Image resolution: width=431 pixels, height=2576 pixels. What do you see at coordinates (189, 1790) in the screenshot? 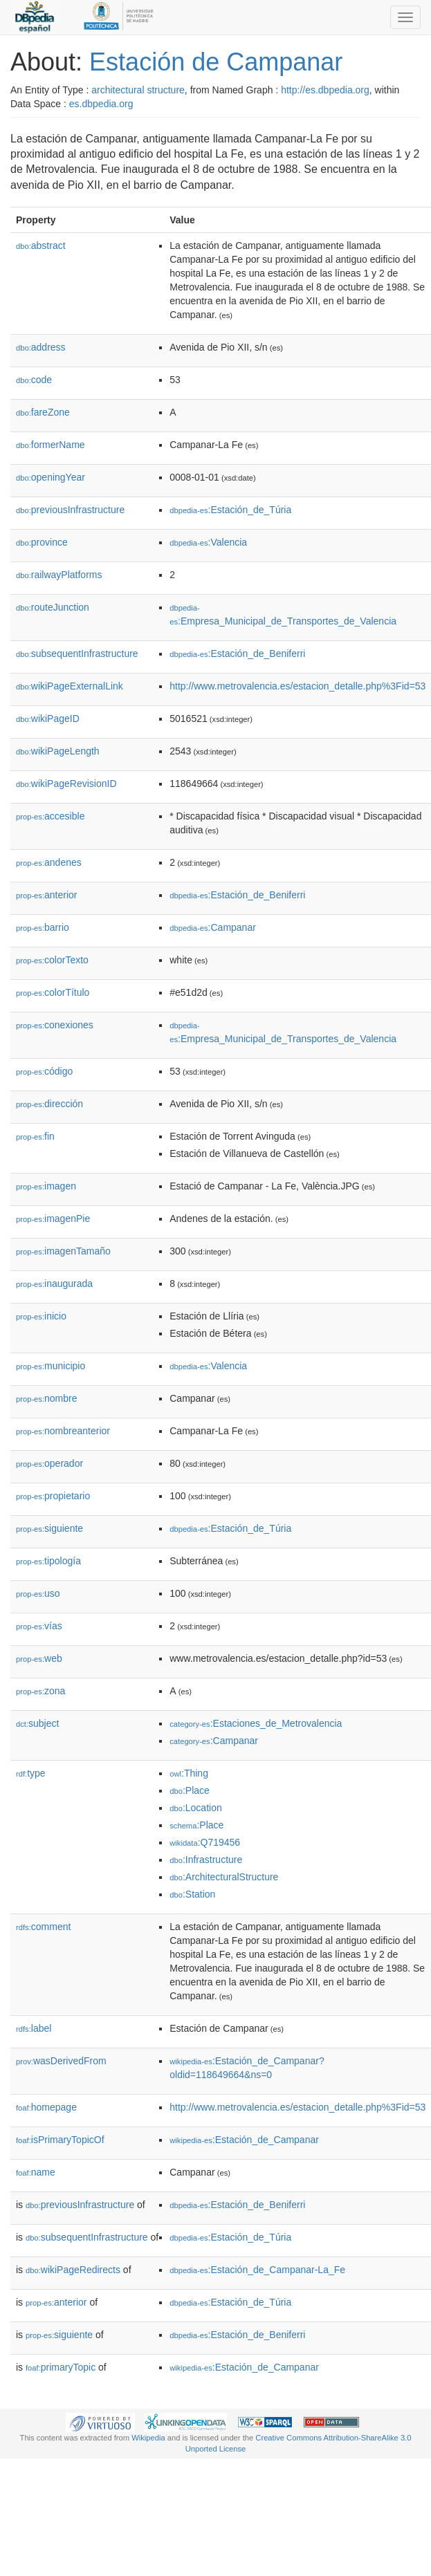
I see `:Place` at bounding box center [189, 1790].